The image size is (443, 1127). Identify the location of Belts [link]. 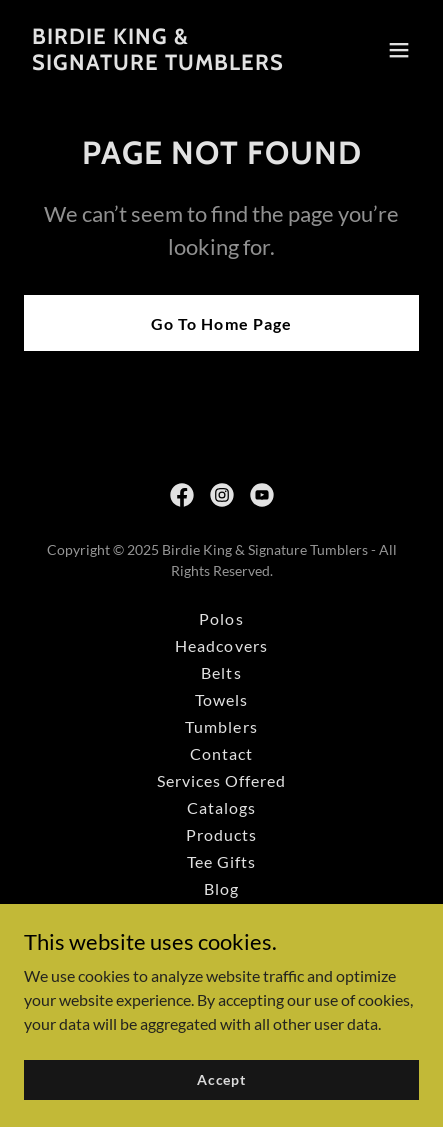
(221, 672).